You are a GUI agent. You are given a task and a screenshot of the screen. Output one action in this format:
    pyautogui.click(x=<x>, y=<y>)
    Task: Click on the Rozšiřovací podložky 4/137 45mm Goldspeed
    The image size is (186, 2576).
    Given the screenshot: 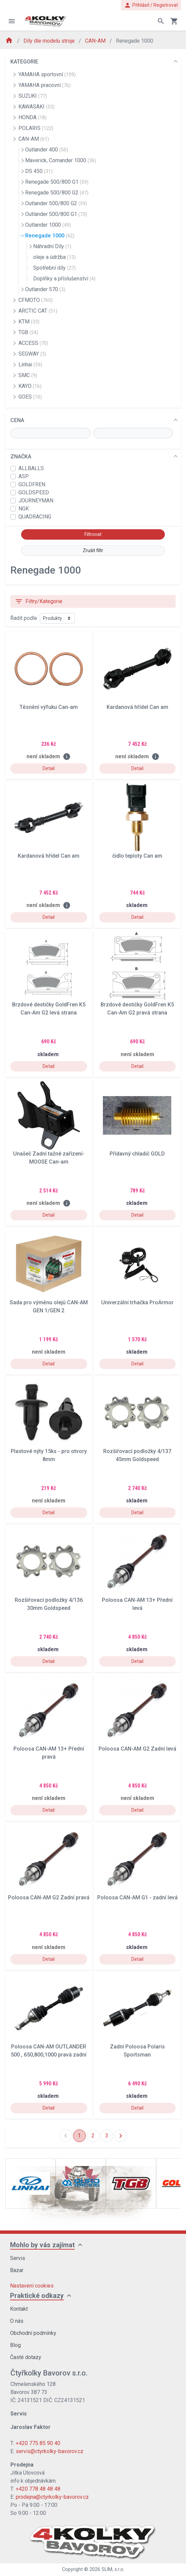 What is the action you would take?
    pyautogui.click(x=137, y=1455)
    